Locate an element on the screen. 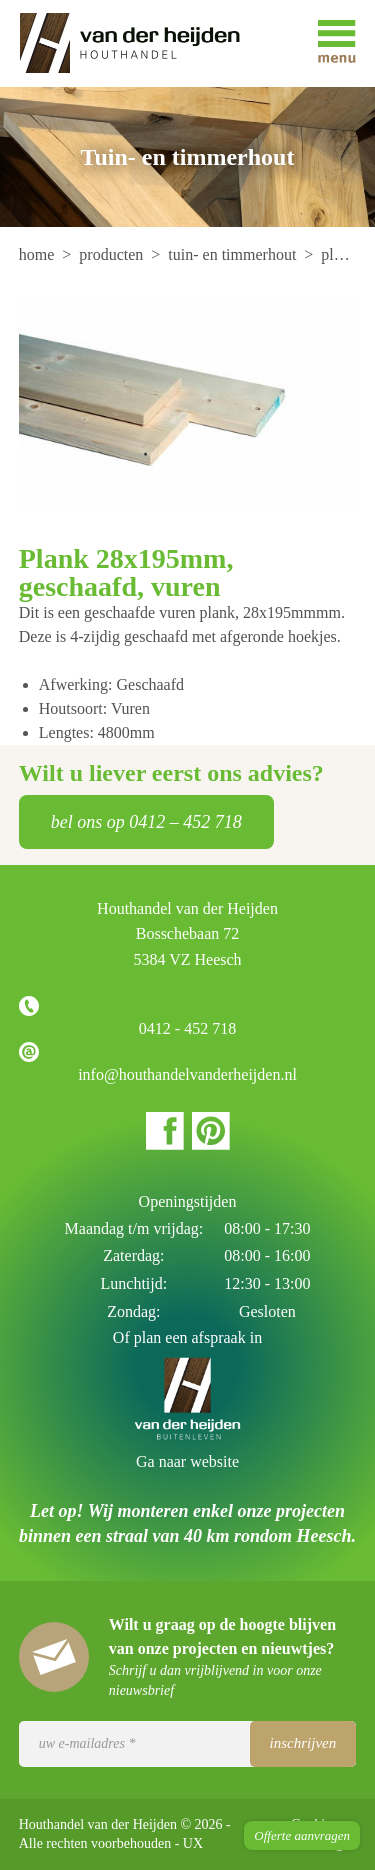 The width and height of the screenshot is (375, 1870). Houthandel van der Heijden is located at coordinates (144, 43).